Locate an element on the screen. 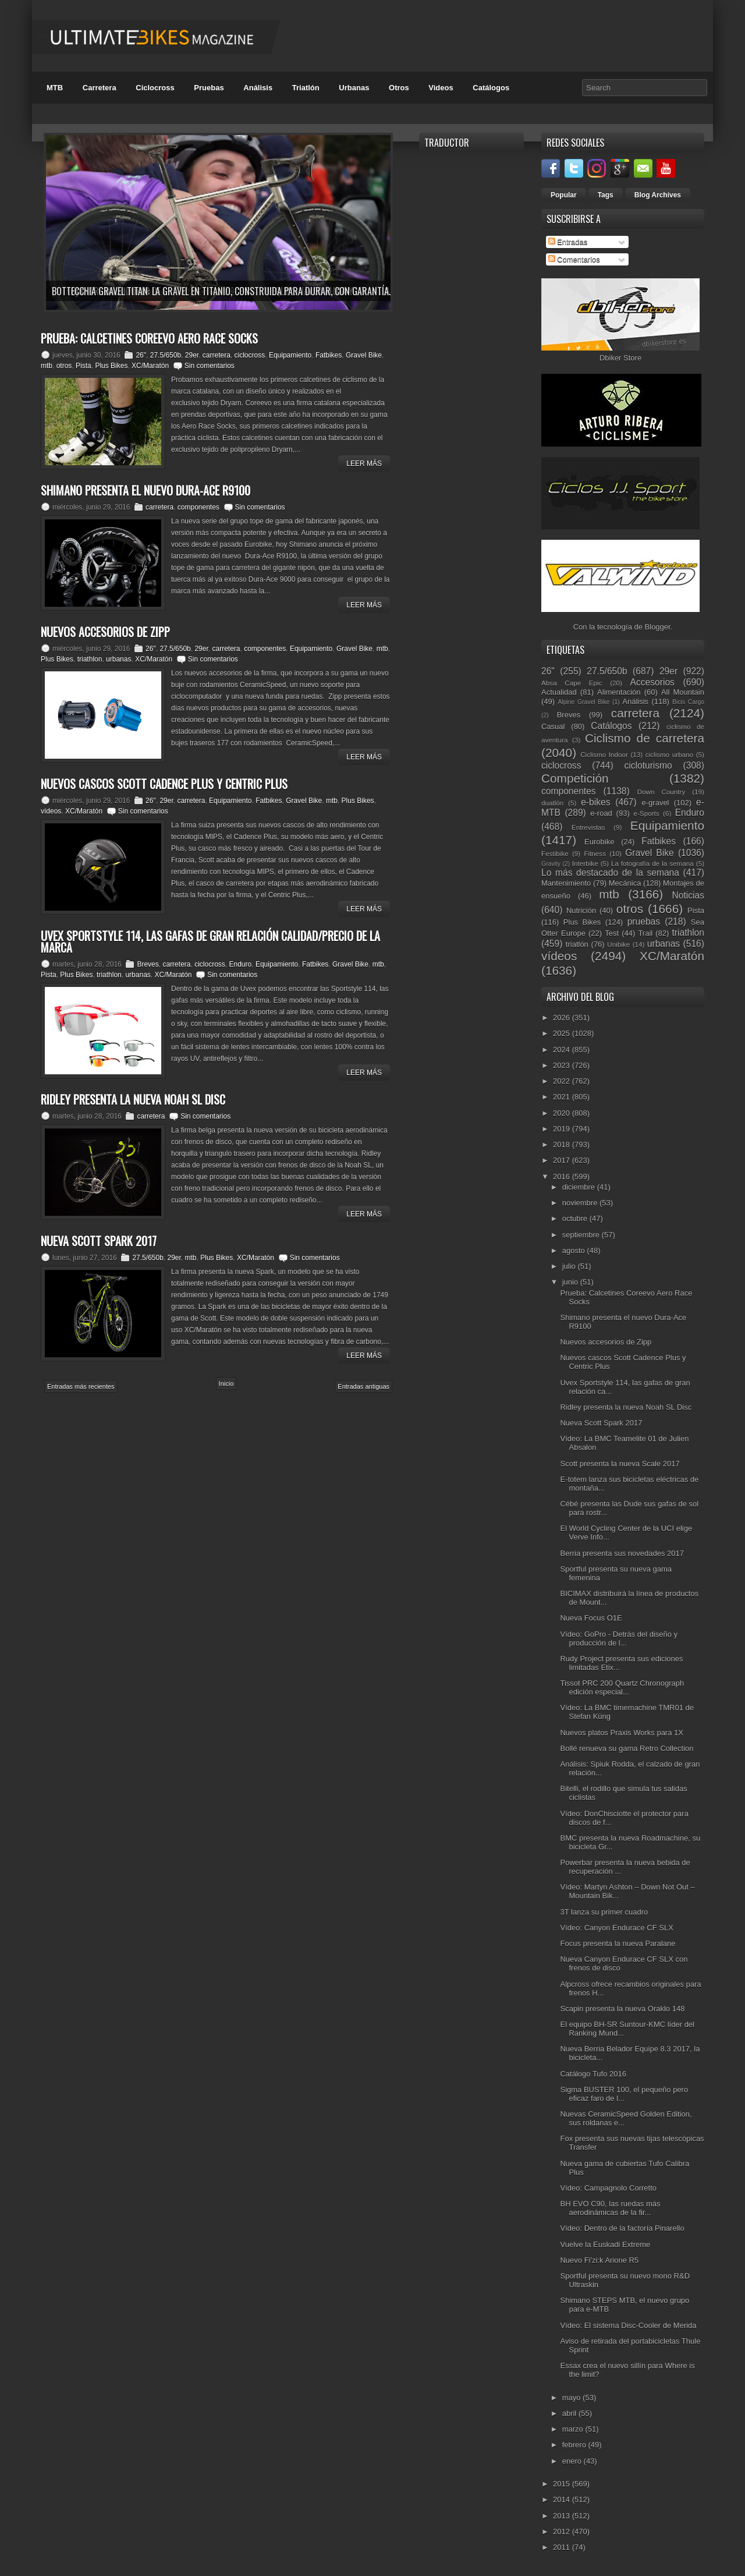 The image size is (745, 2576). Ciclocross is located at coordinates (155, 87).